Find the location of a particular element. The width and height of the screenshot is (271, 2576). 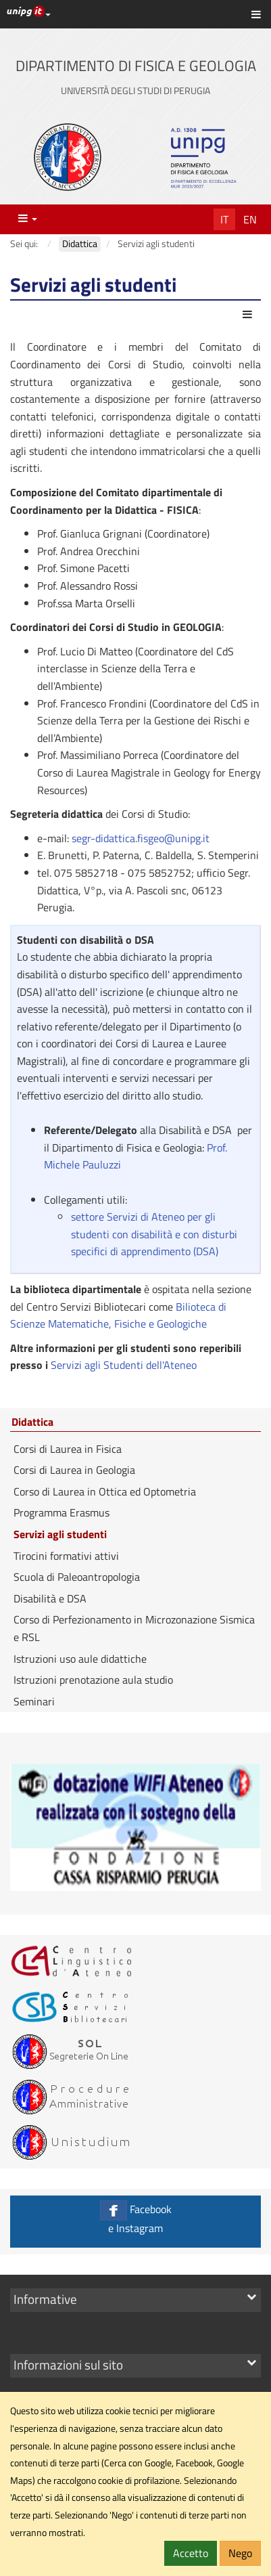

Istruzioni uso aule didattiche is located at coordinates (80, 1659).